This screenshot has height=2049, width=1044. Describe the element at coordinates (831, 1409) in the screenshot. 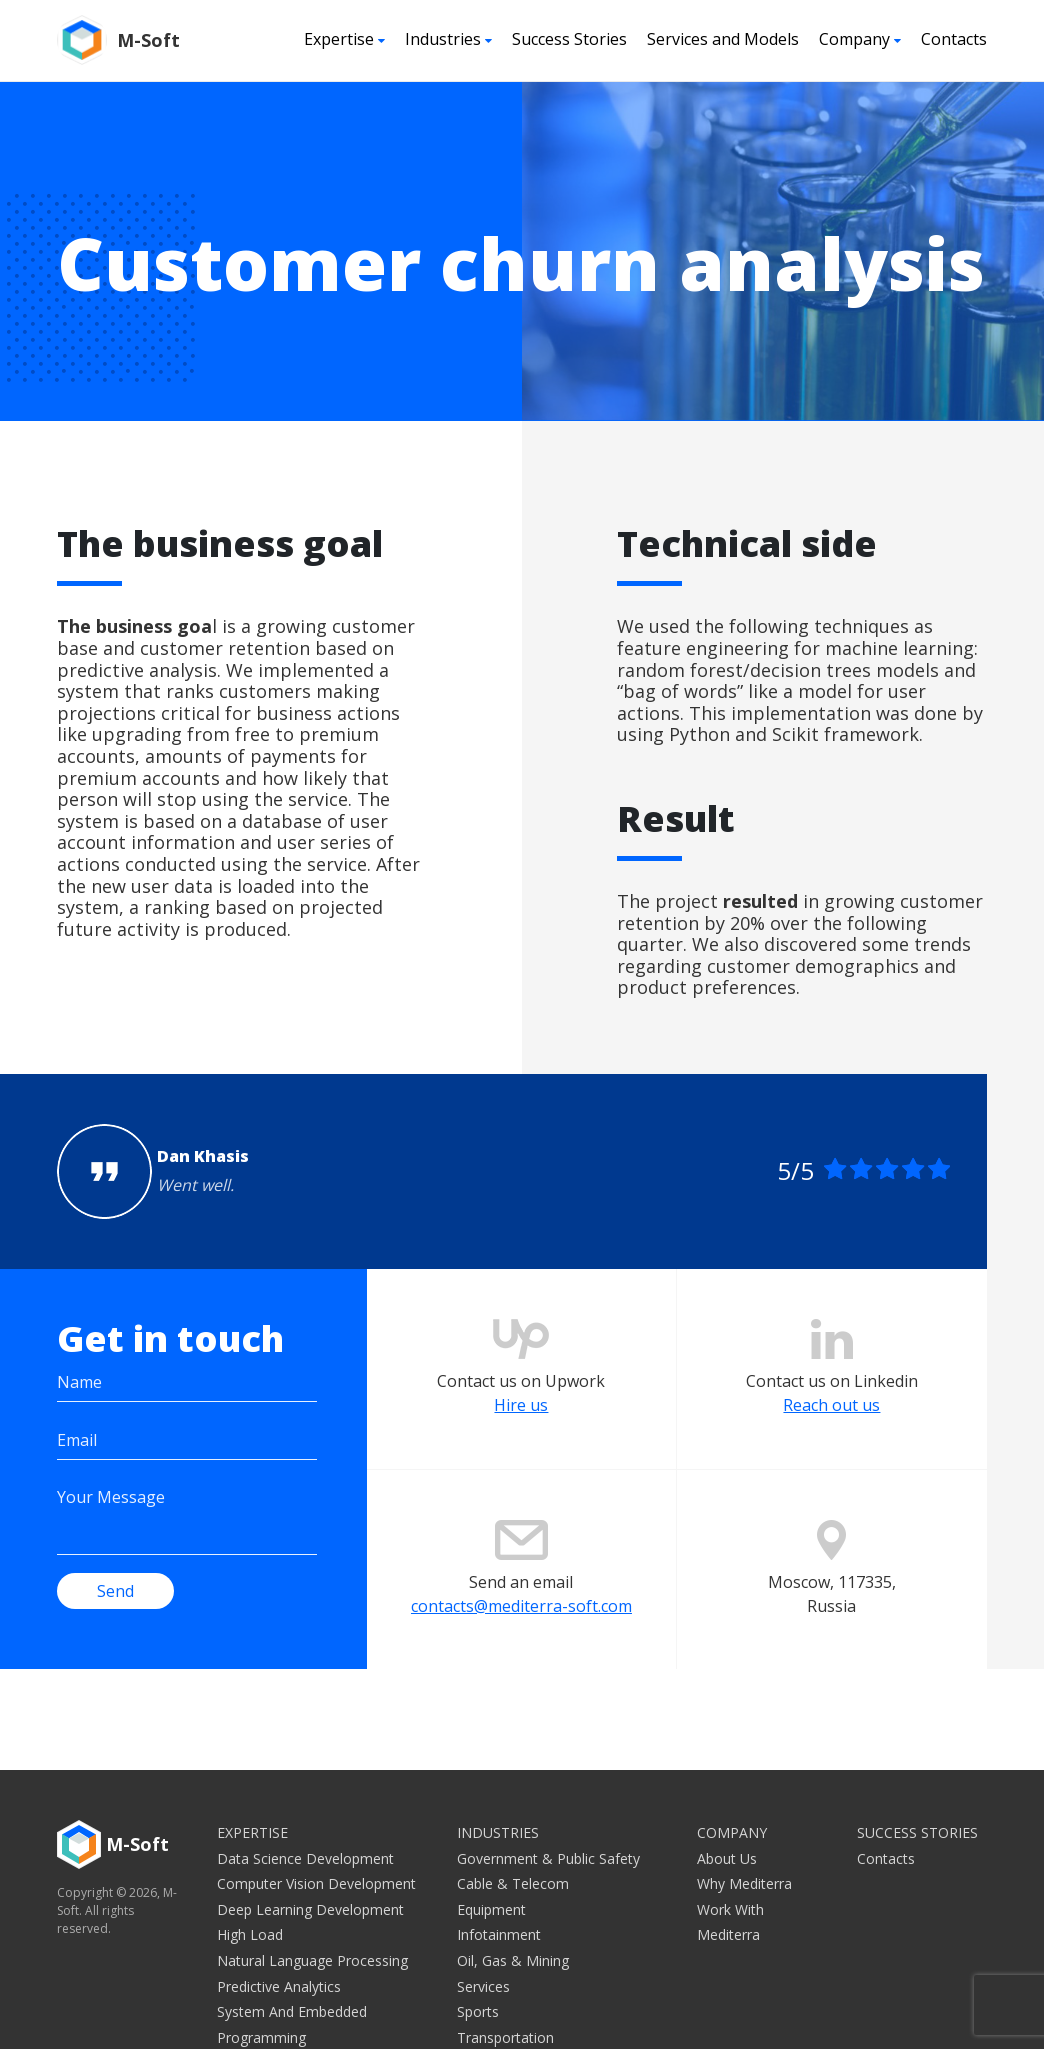

I see `Reach out us` at that location.